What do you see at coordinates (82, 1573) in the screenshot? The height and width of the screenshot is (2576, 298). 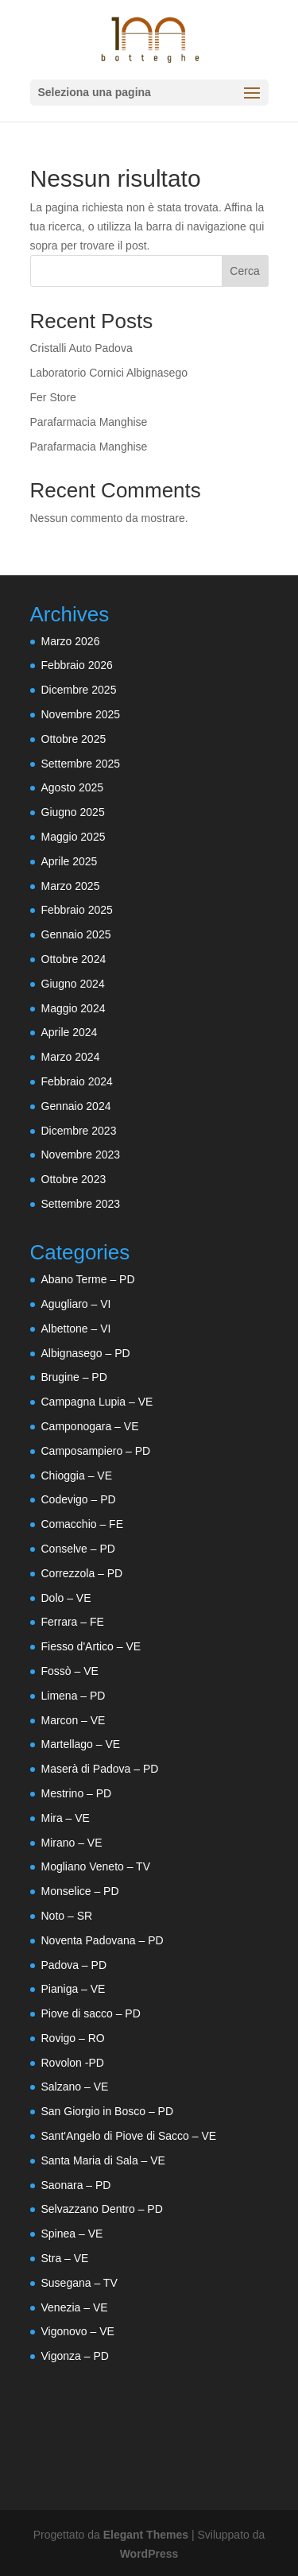 I see `Correzzola – PD` at bounding box center [82, 1573].